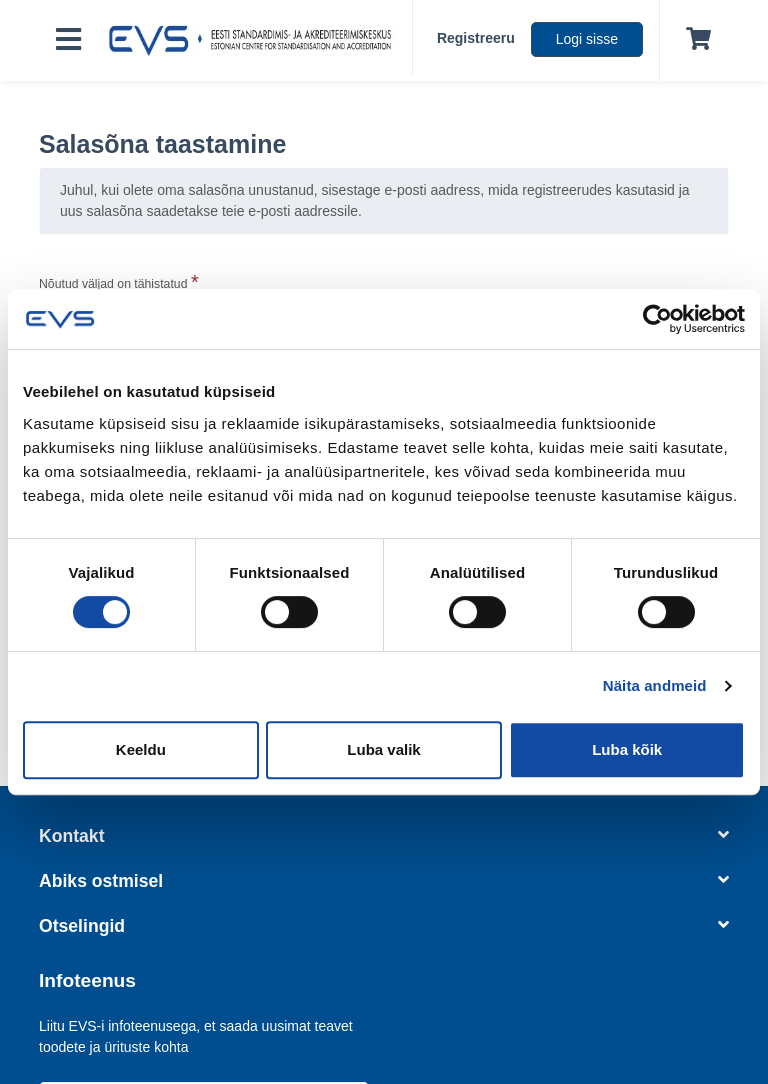  Describe the element at coordinates (383, 749) in the screenshot. I see `Luba valik` at that location.